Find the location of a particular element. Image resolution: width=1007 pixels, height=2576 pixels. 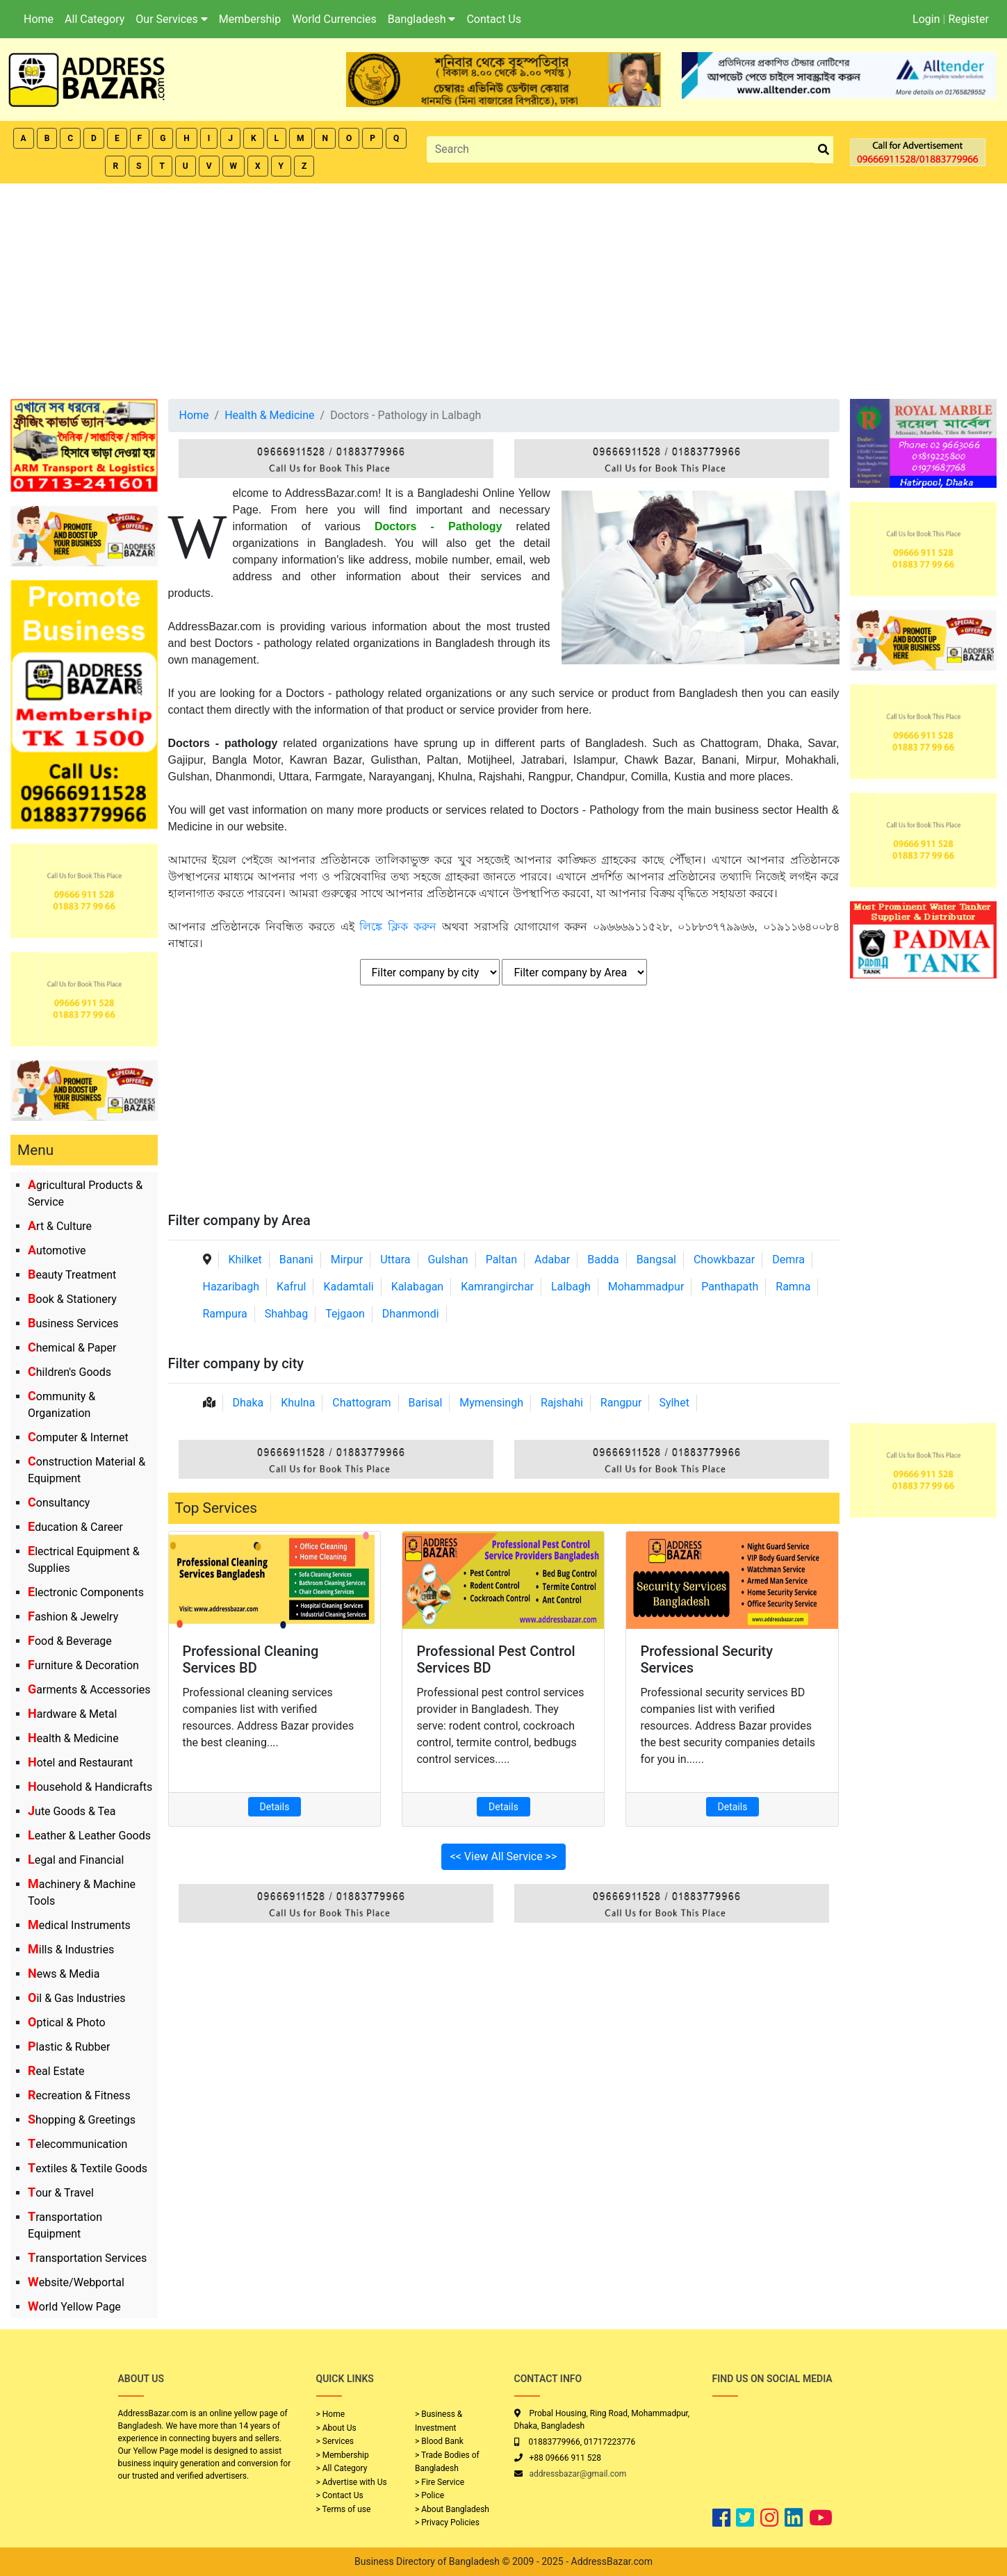

World Yellow Page is located at coordinates (74, 2306).